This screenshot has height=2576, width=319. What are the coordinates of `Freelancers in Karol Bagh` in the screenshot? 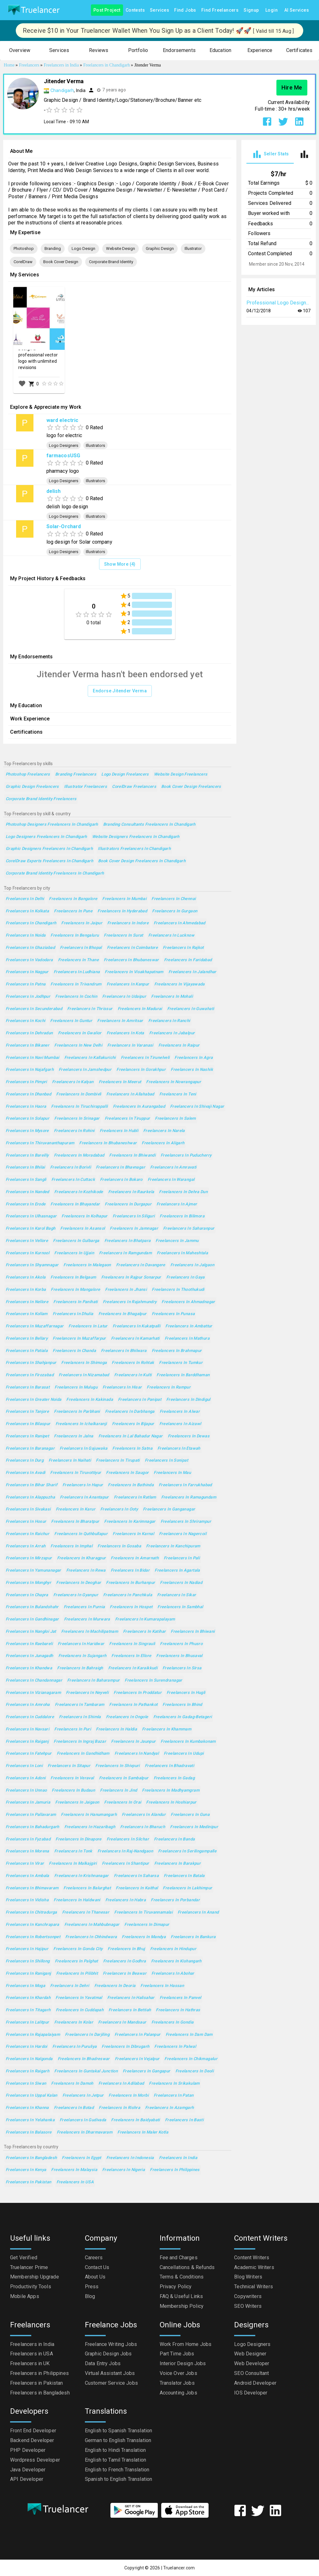 It's located at (30, 1228).